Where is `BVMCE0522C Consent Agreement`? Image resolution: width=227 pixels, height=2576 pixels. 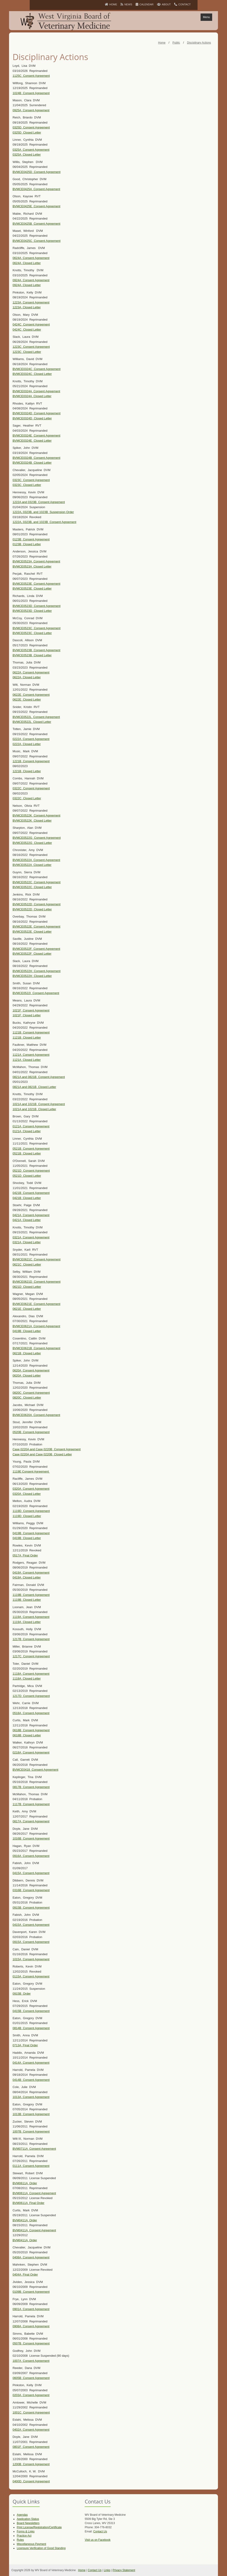 BVMCE0522C Consent Agreement is located at coordinates (37, 882).